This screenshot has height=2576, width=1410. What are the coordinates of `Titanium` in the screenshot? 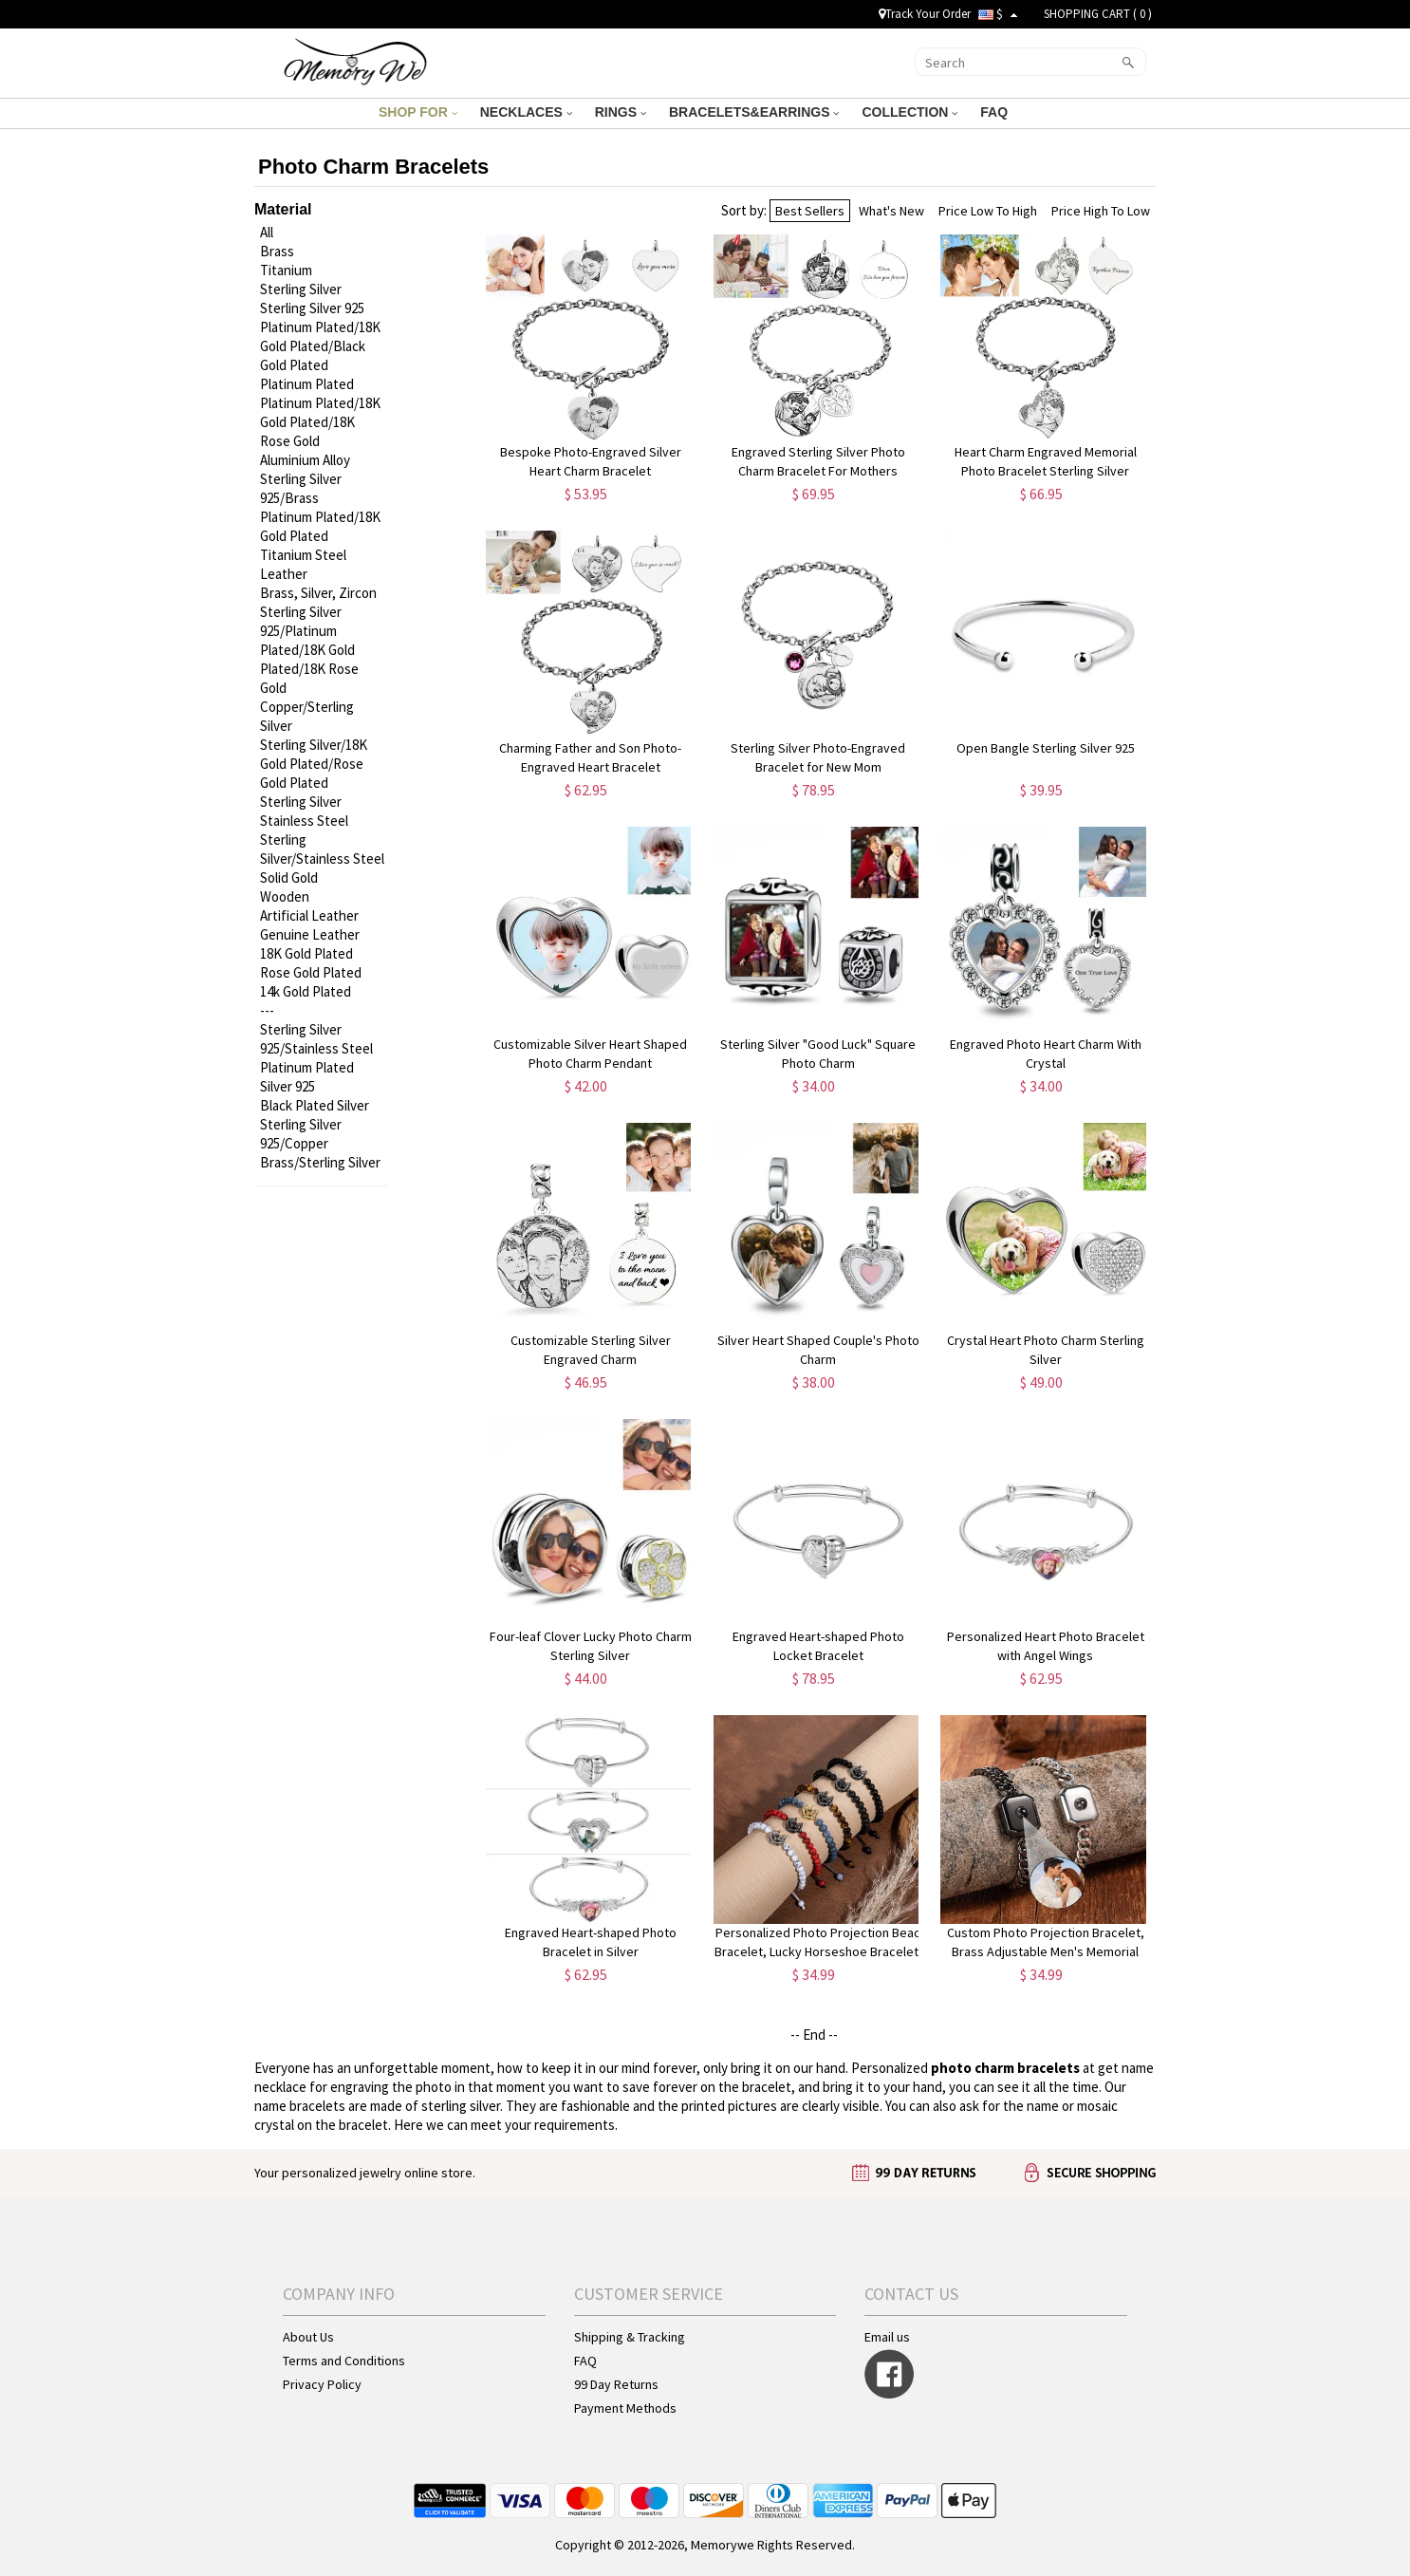 It's located at (286, 270).